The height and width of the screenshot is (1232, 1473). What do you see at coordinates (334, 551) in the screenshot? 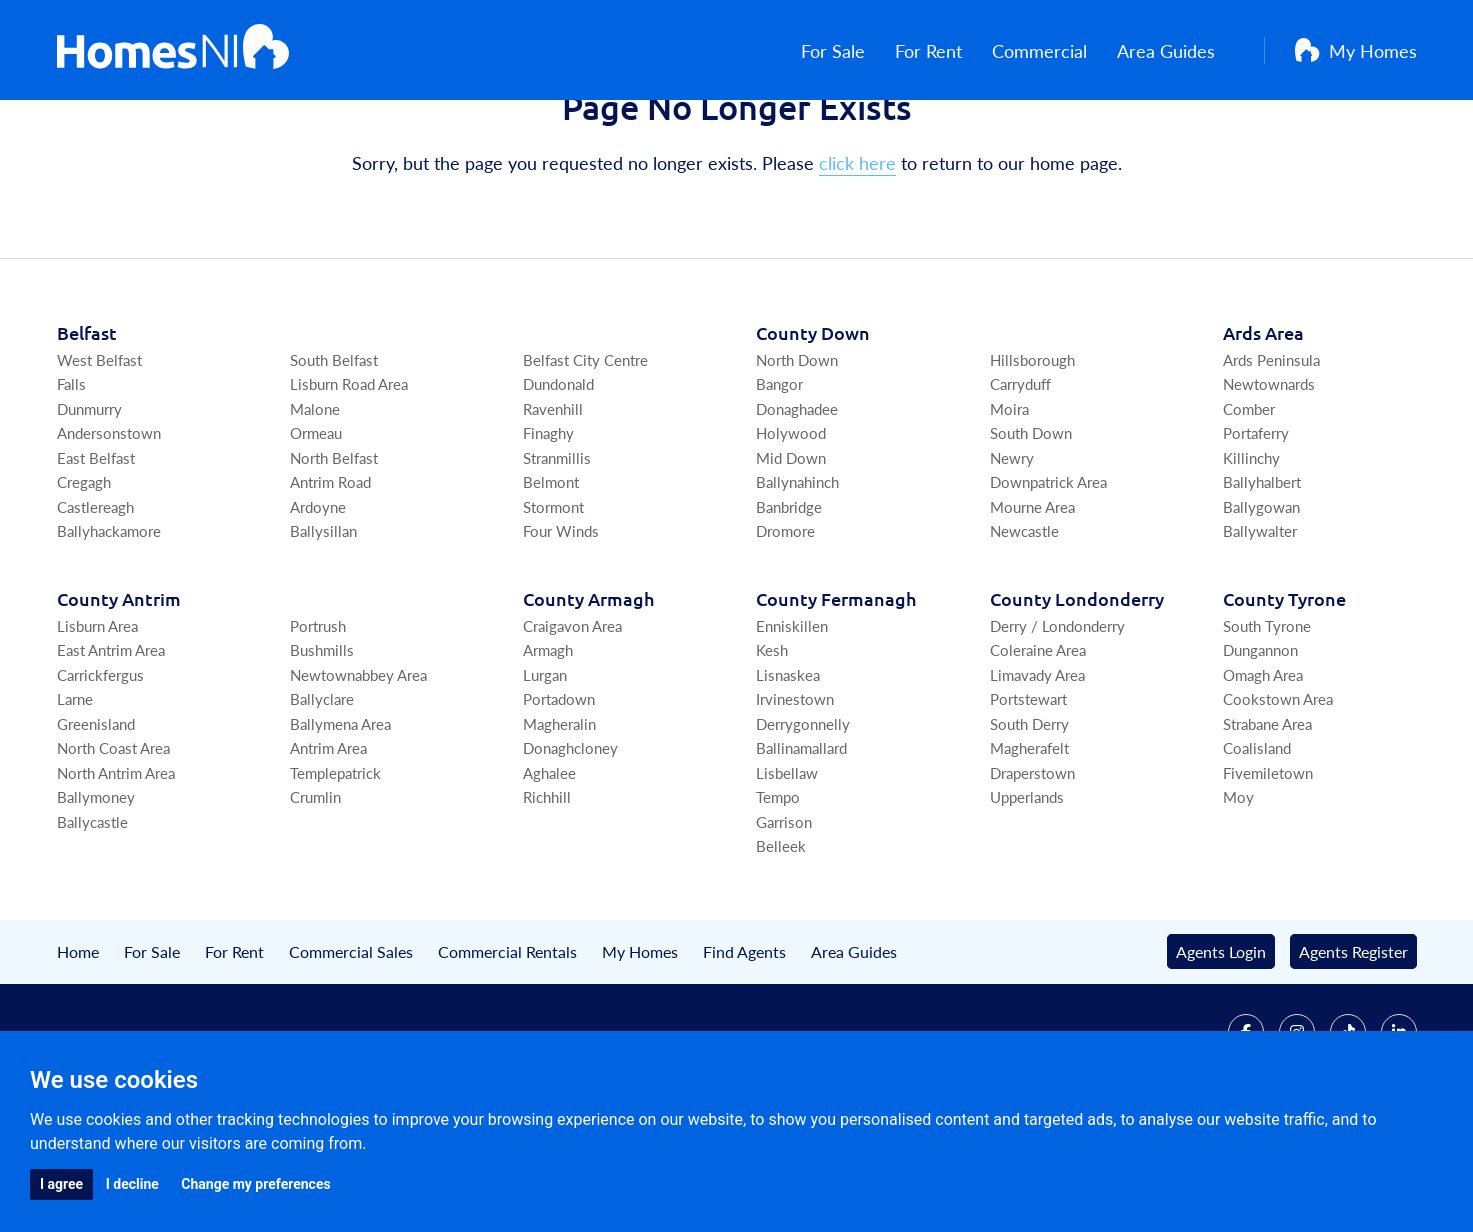
I see `North Belfast` at bounding box center [334, 551].